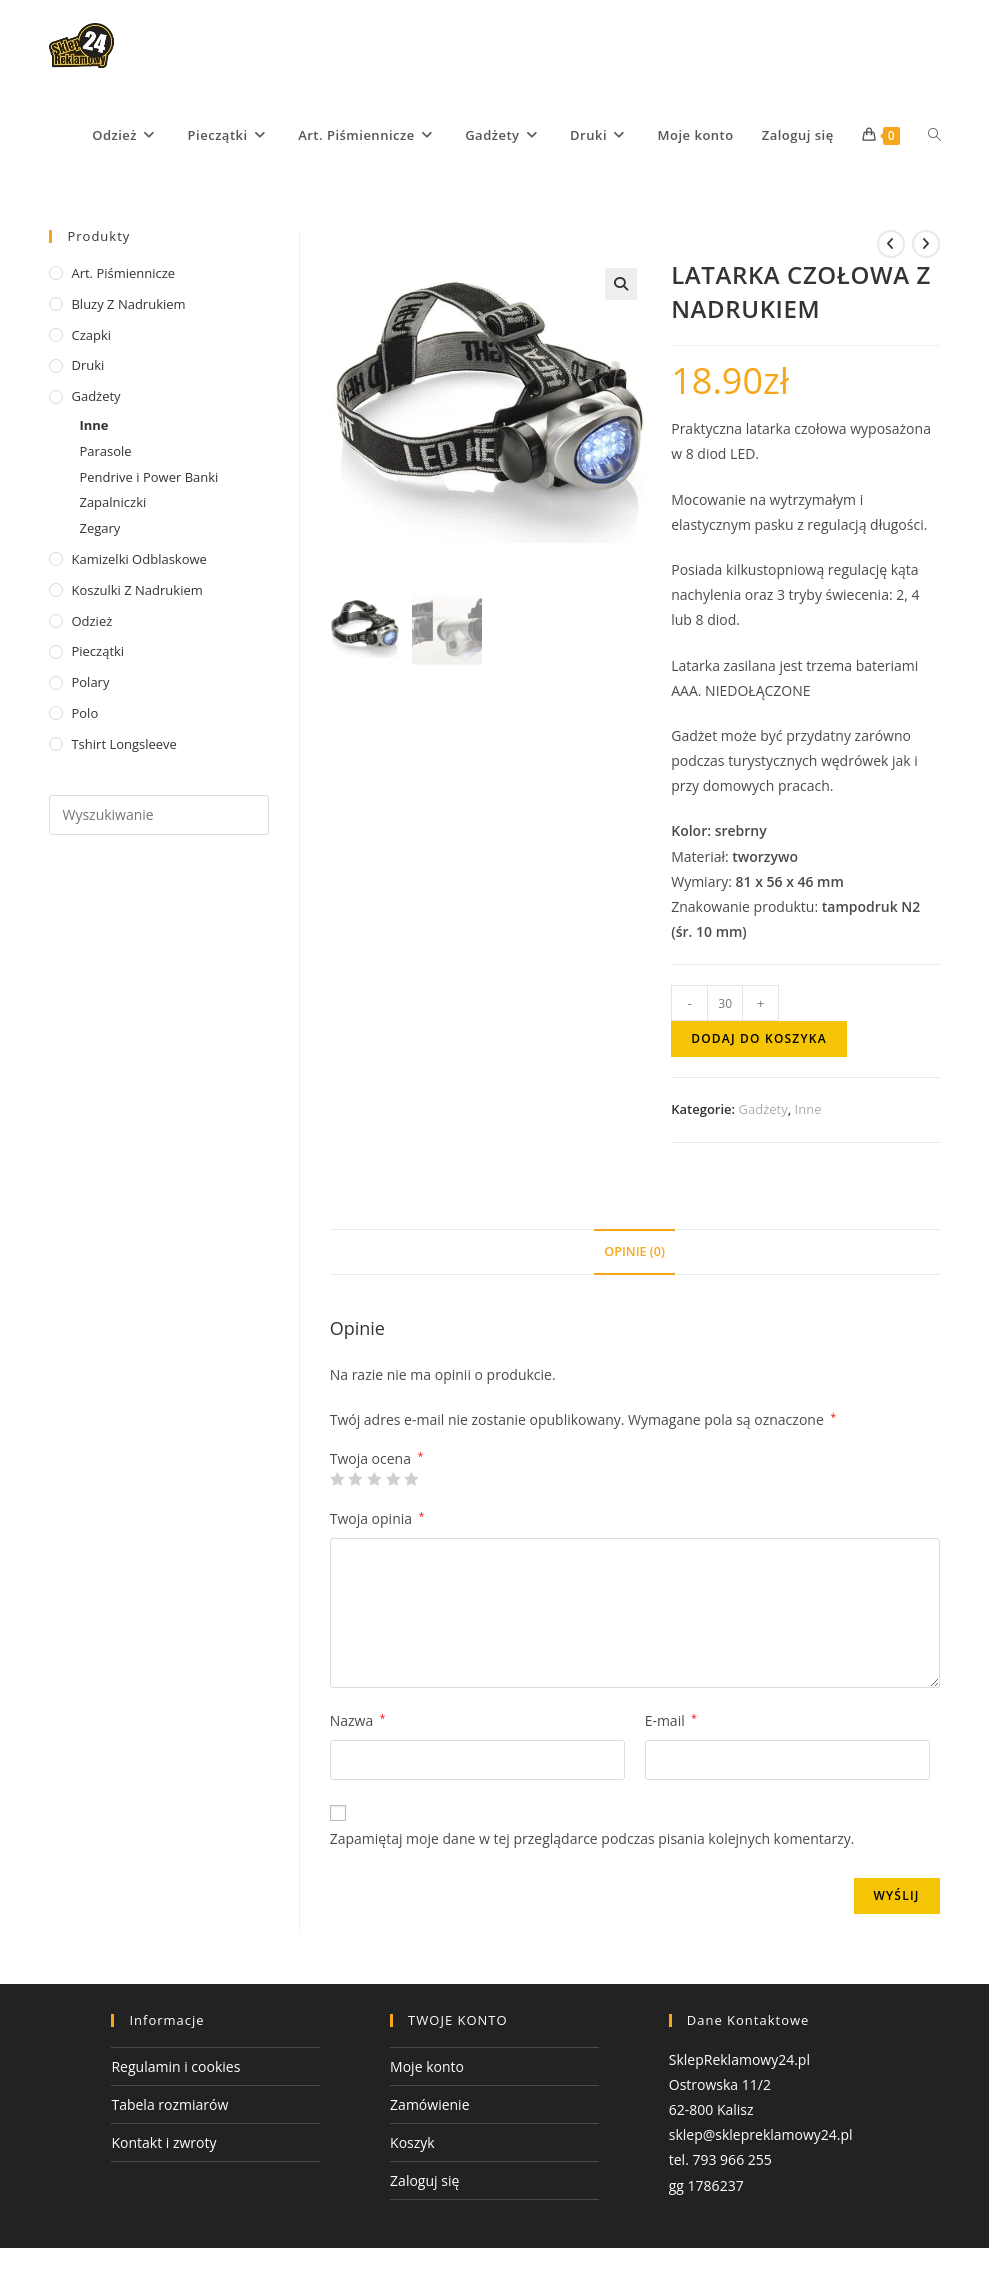  What do you see at coordinates (393, 1479) in the screenshot?
I see `4 z 5 gwiazdek [radio]` at bounding box center [393, 1479].